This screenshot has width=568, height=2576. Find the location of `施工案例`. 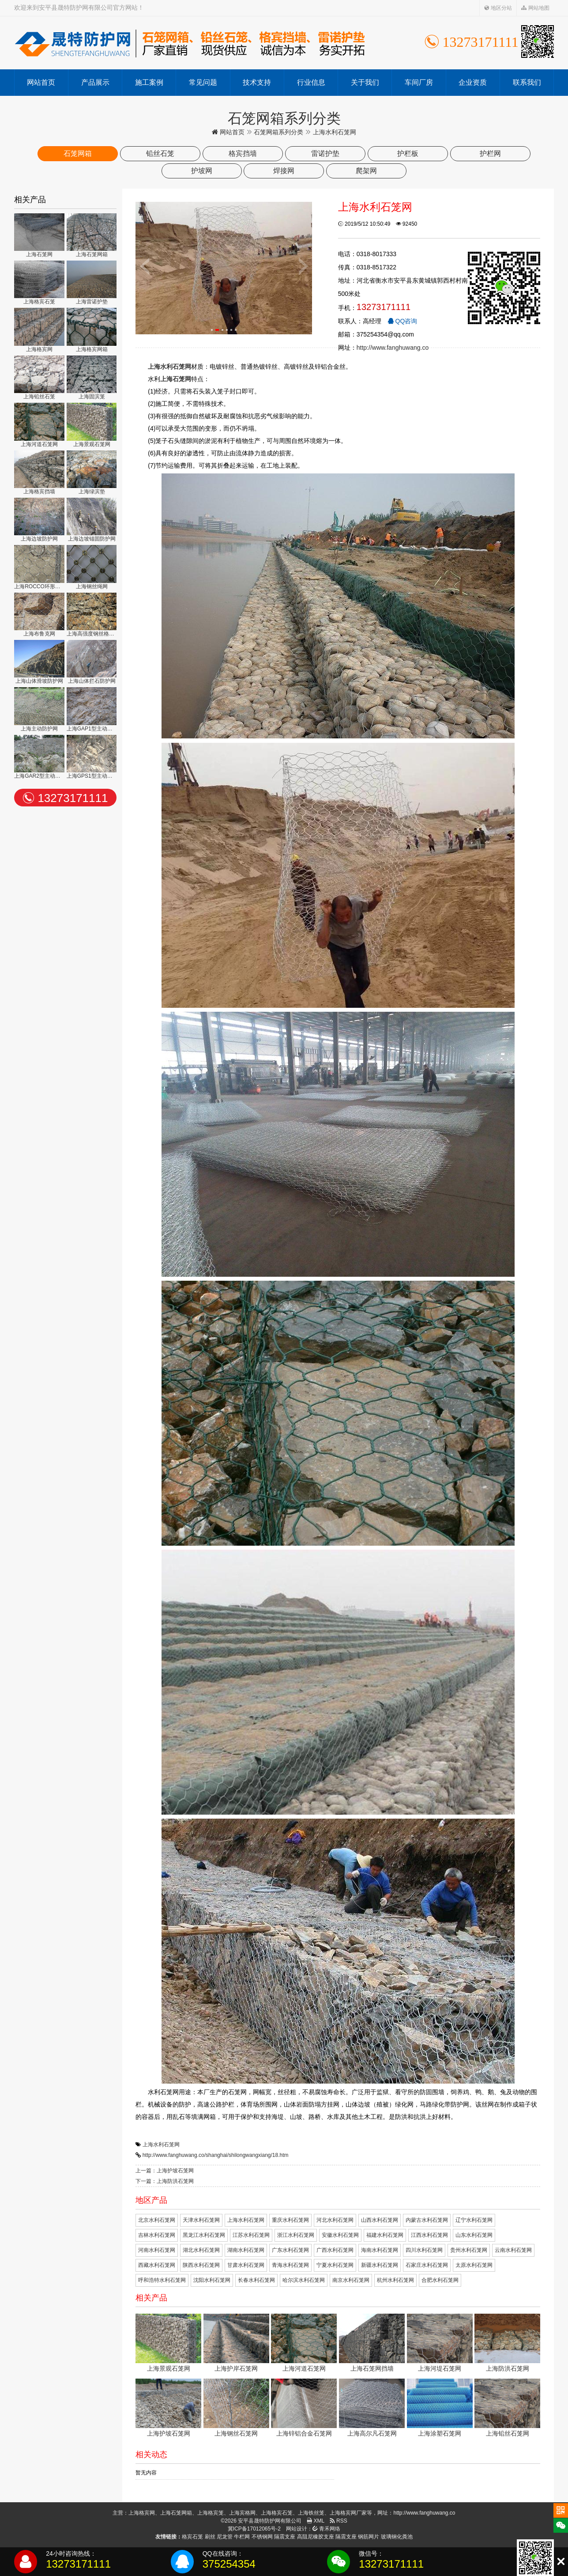

施工案例 is located at coordinates (149, 82).